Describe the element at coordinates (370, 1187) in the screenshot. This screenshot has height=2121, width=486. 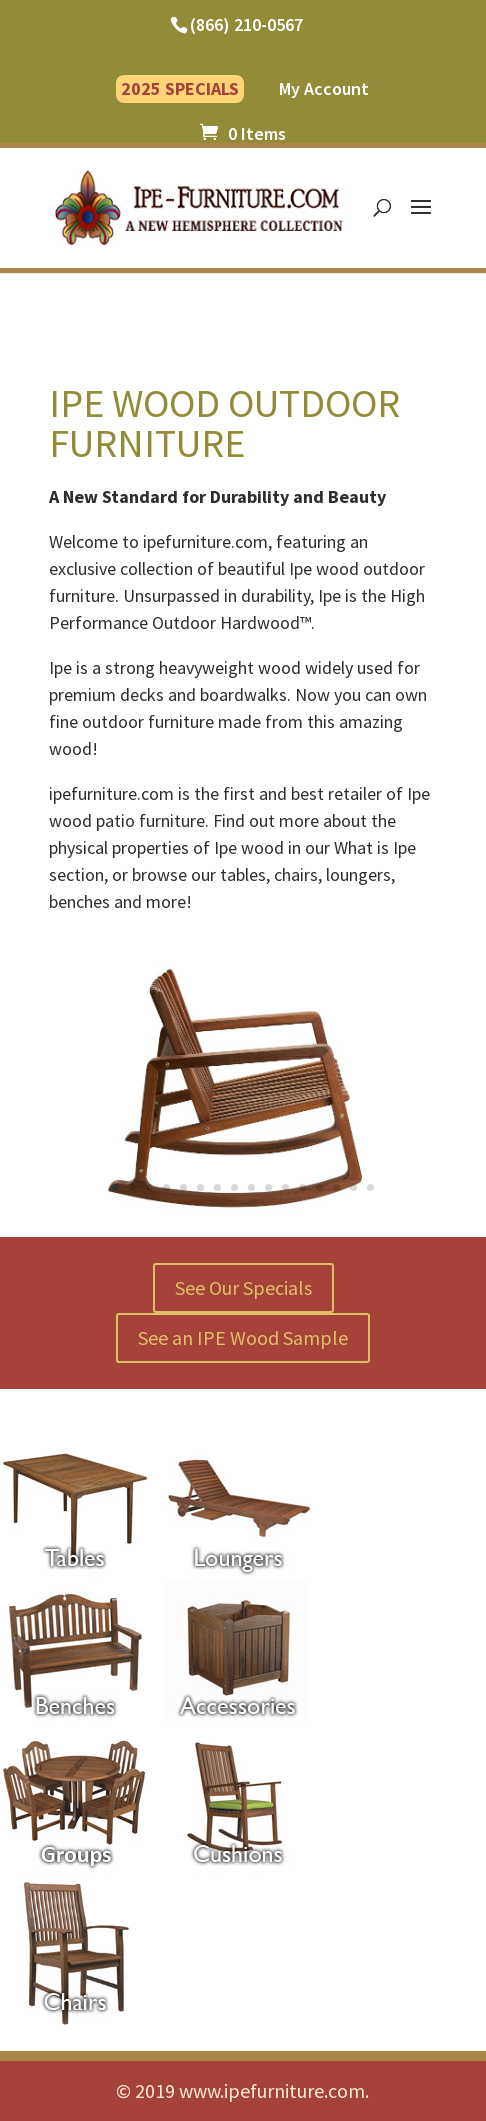
I see `16` at that location.